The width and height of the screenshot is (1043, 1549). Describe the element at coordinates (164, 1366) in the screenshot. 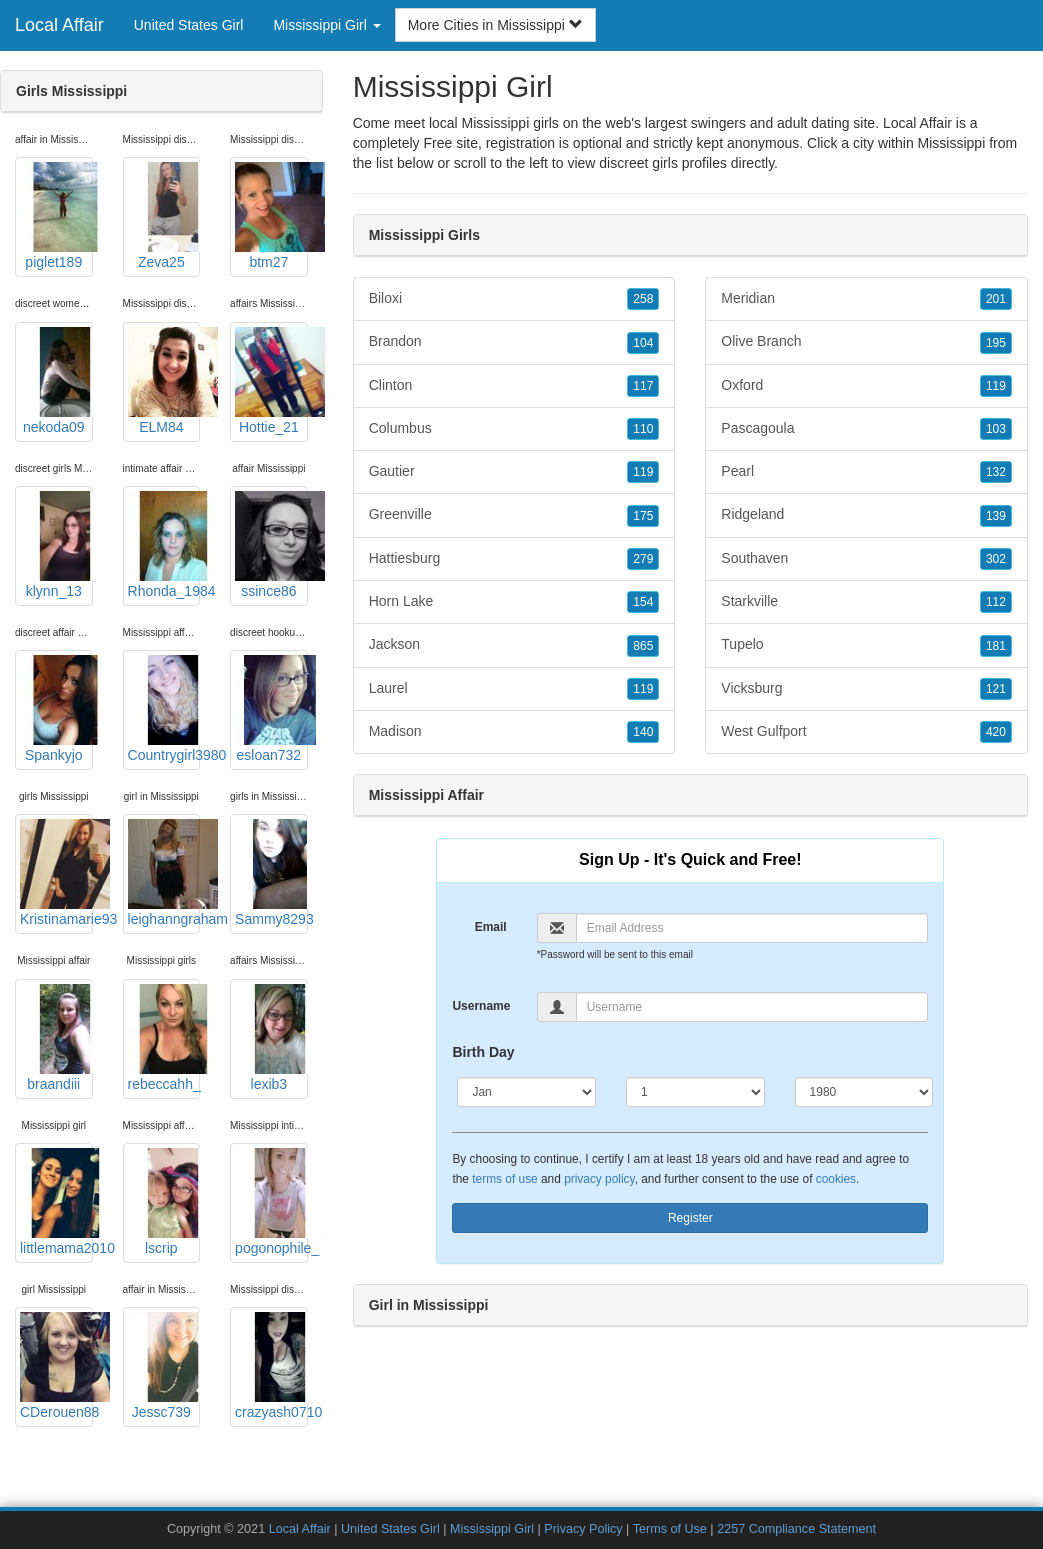

I see `Jessc739` at that location.